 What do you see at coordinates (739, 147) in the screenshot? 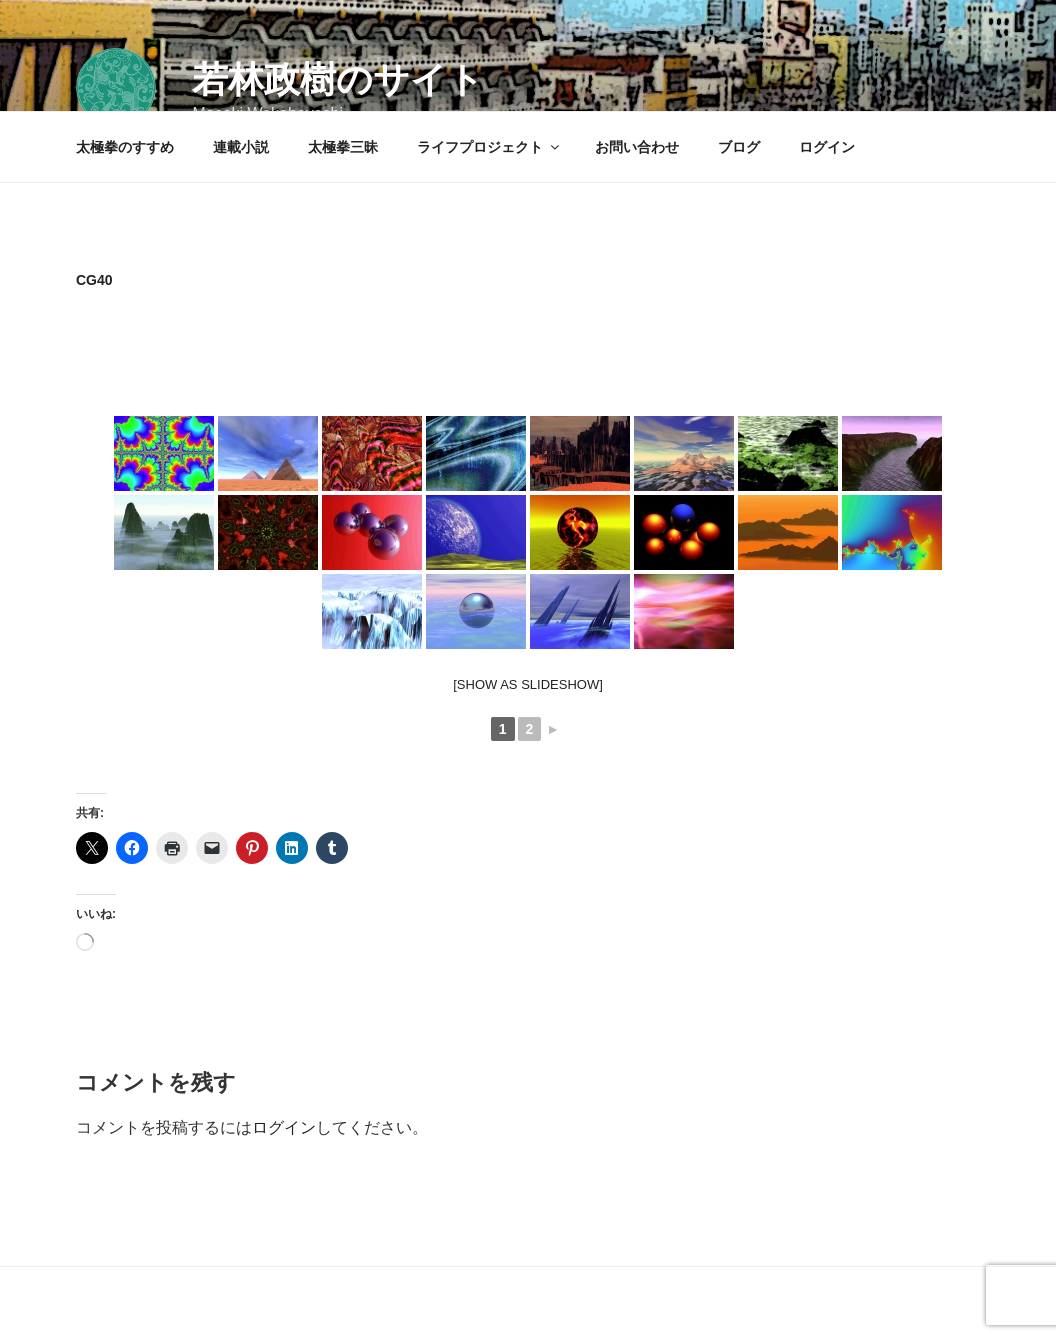
I see `ブログ` at bounding box center [739, 147].